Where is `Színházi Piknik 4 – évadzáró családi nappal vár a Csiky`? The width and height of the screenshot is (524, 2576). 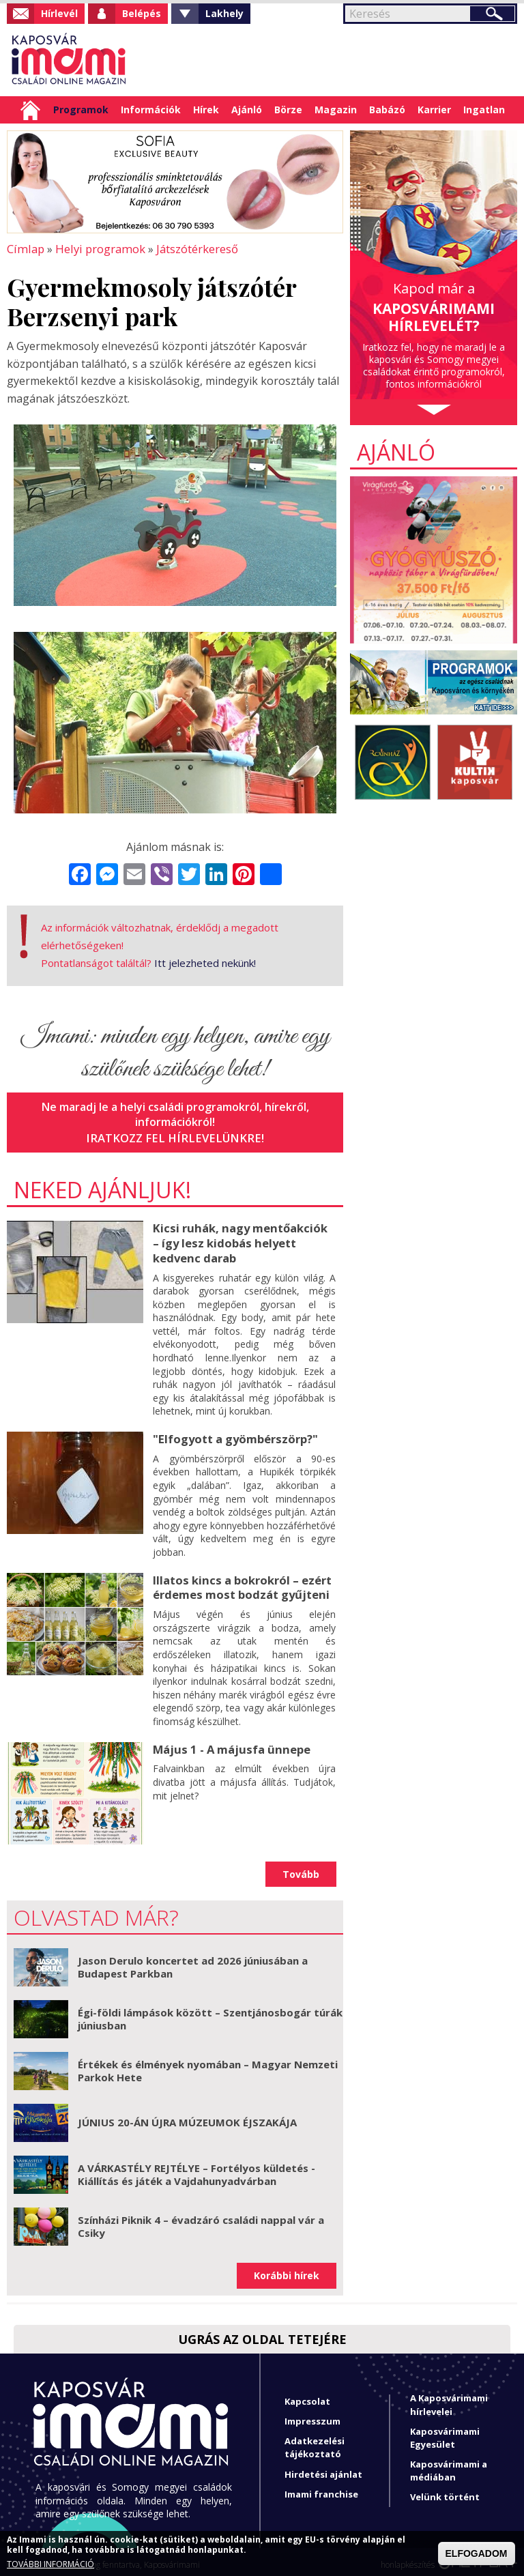 Színházi Piknik 4 – évadzáró családi nappal vár a Csiky is located at coordinates (201, 2220).